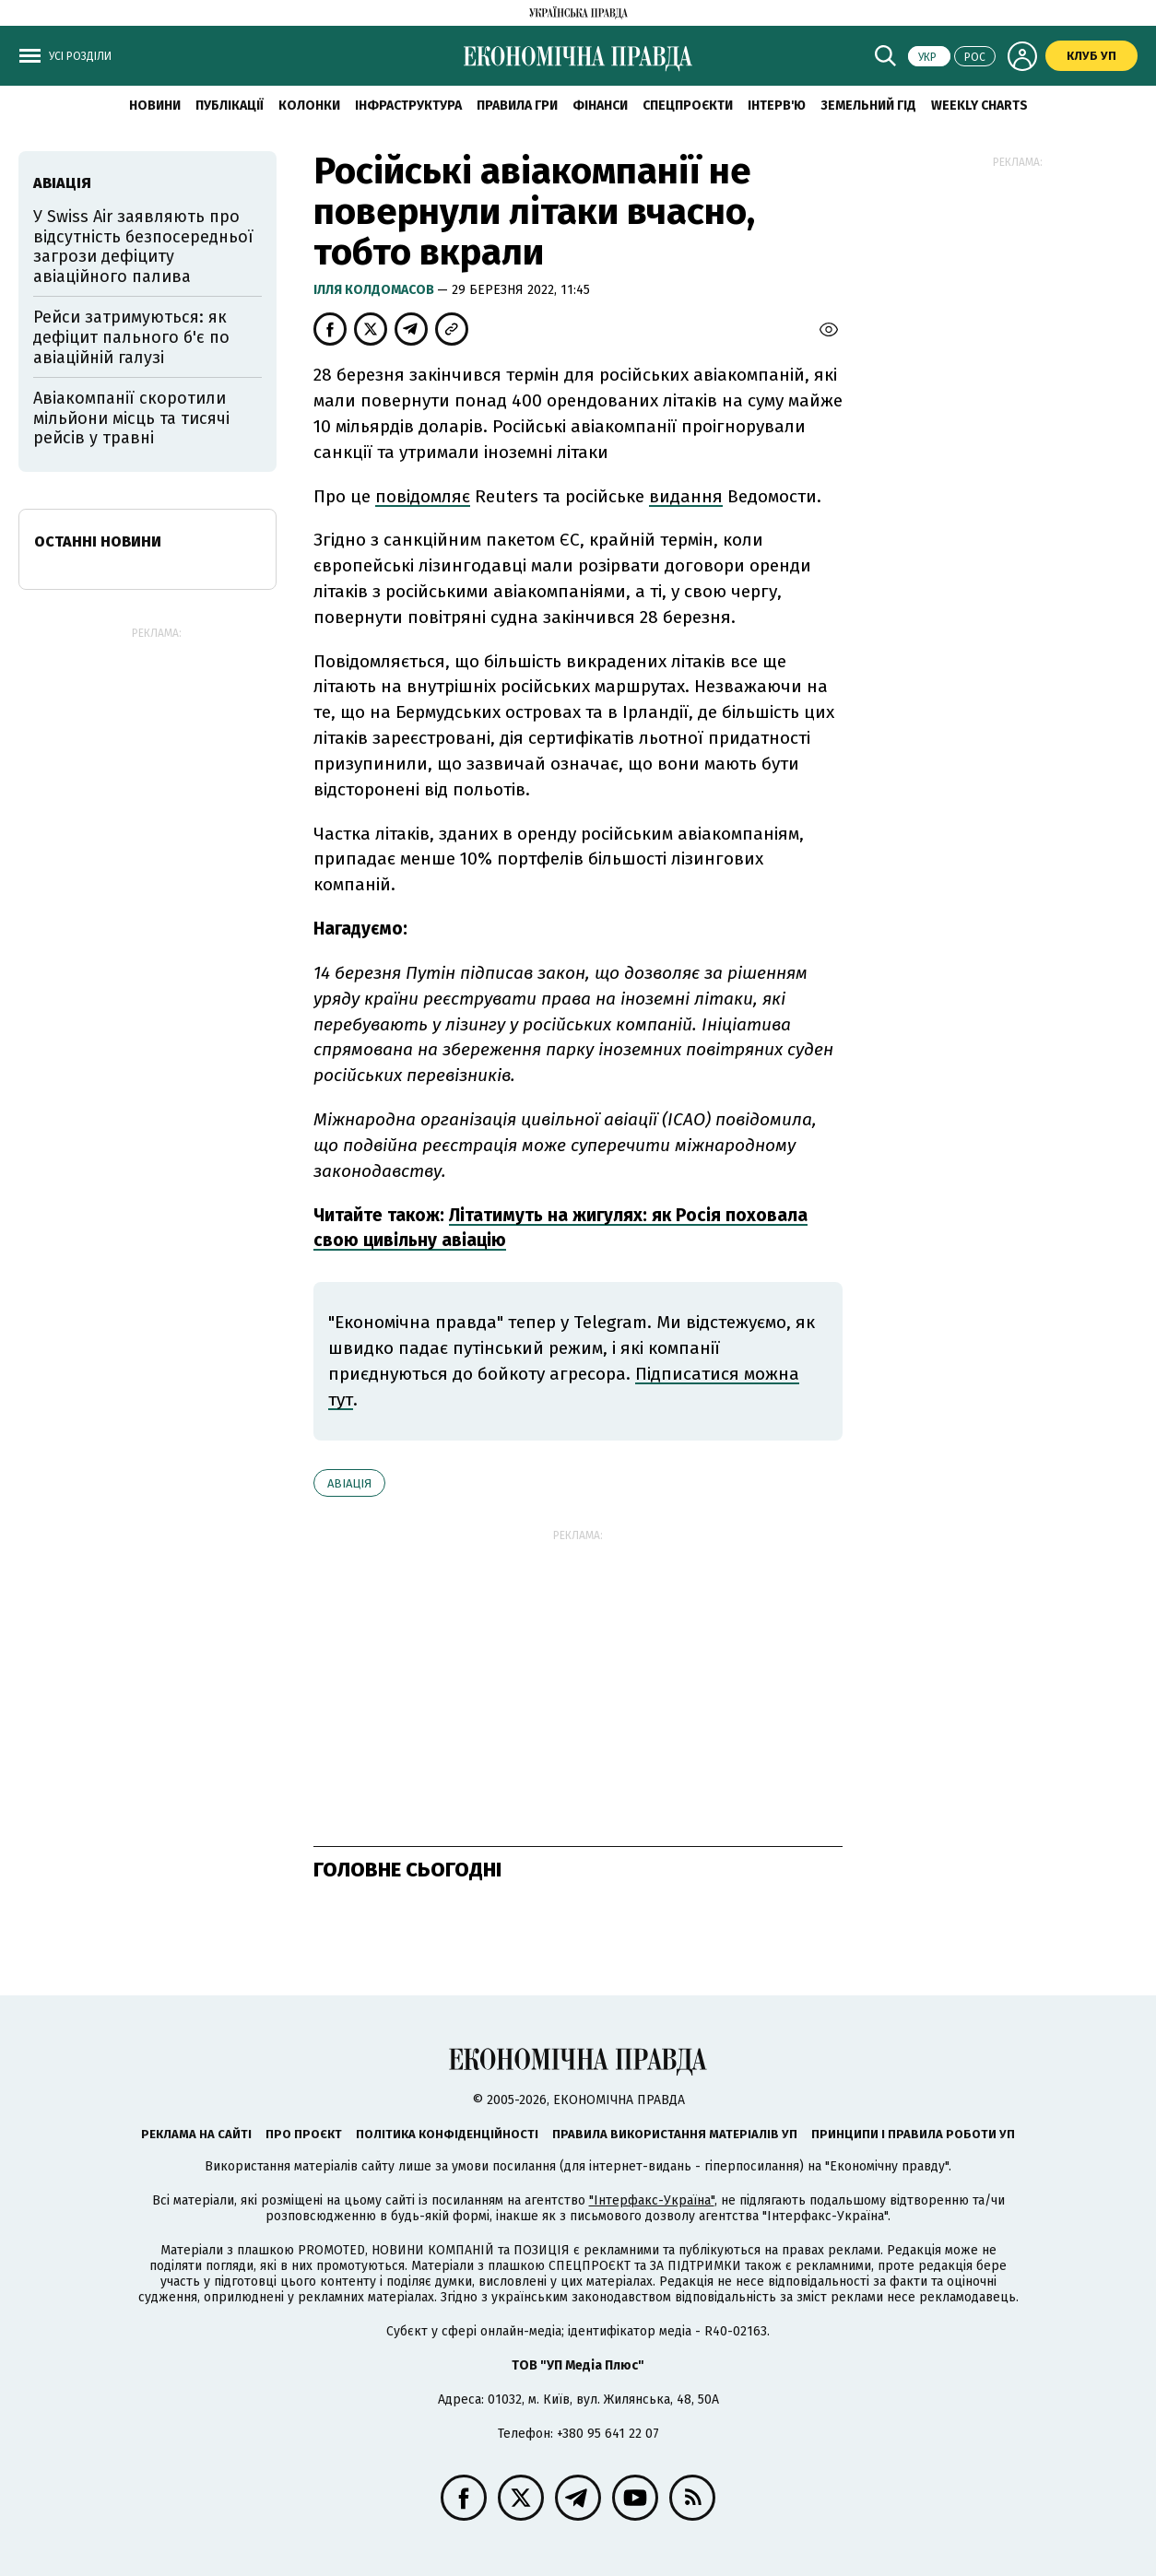 Image resolution: width=1156 pixels, height=2576 pixels. Describe the element at coordinates (97, 541) in the screenshot. I see `Останні новини` at that location.